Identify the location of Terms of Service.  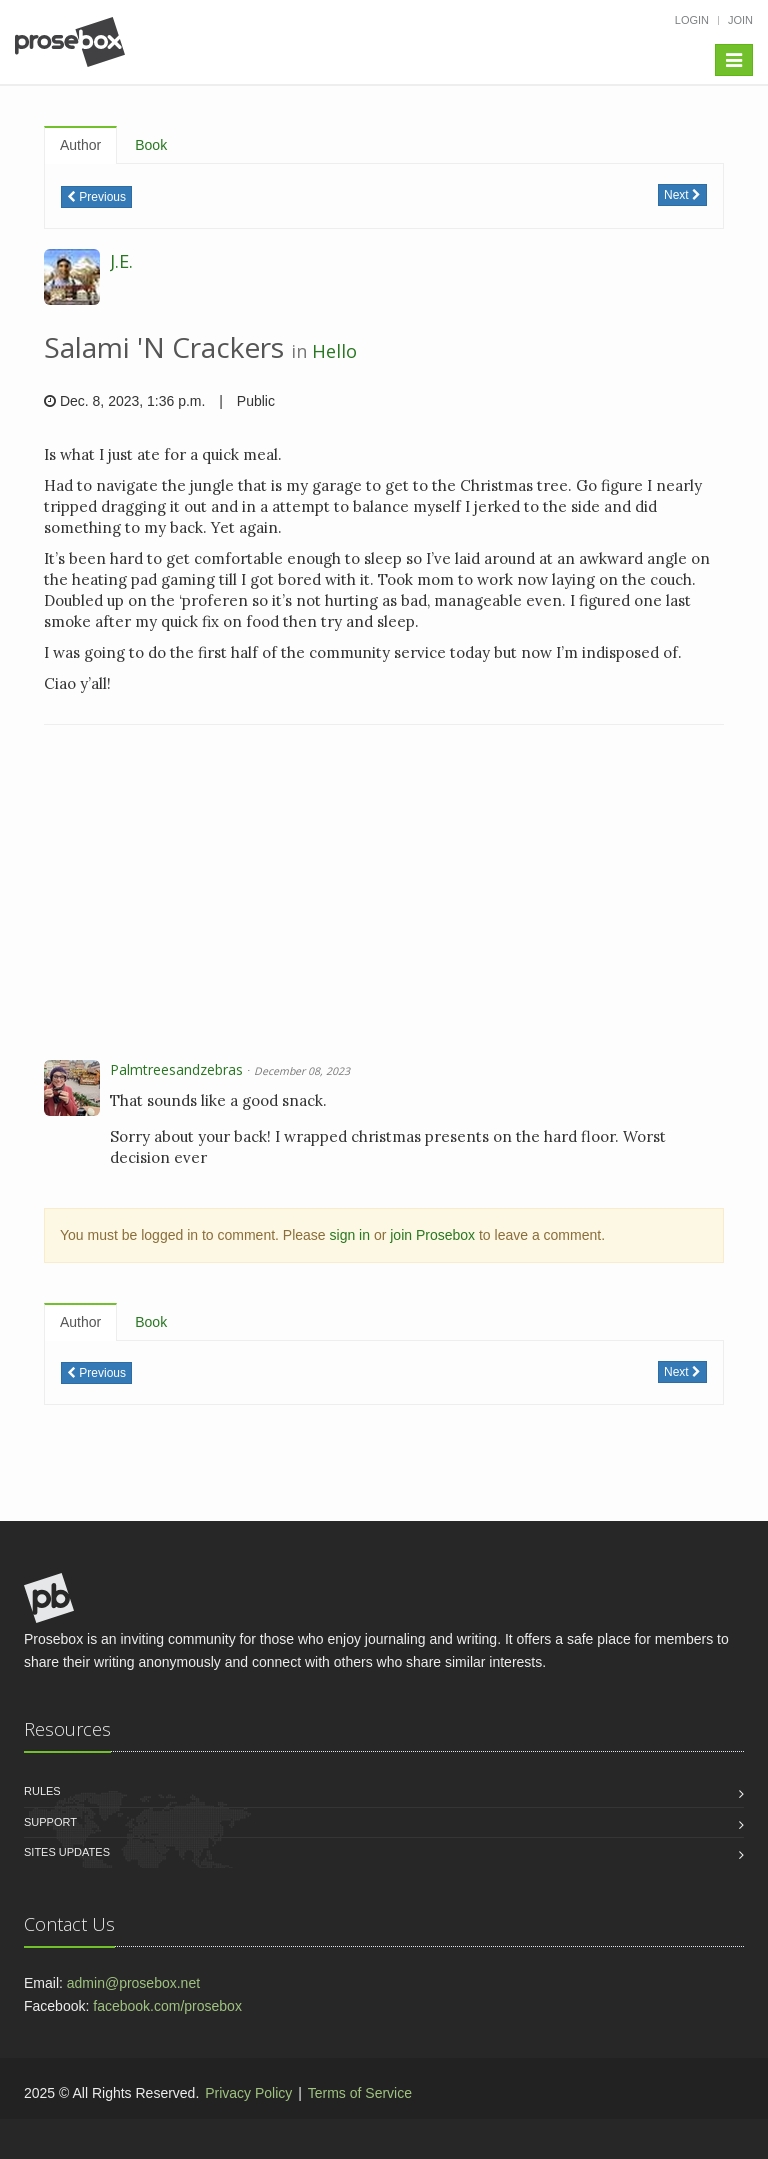
(360, 2093).